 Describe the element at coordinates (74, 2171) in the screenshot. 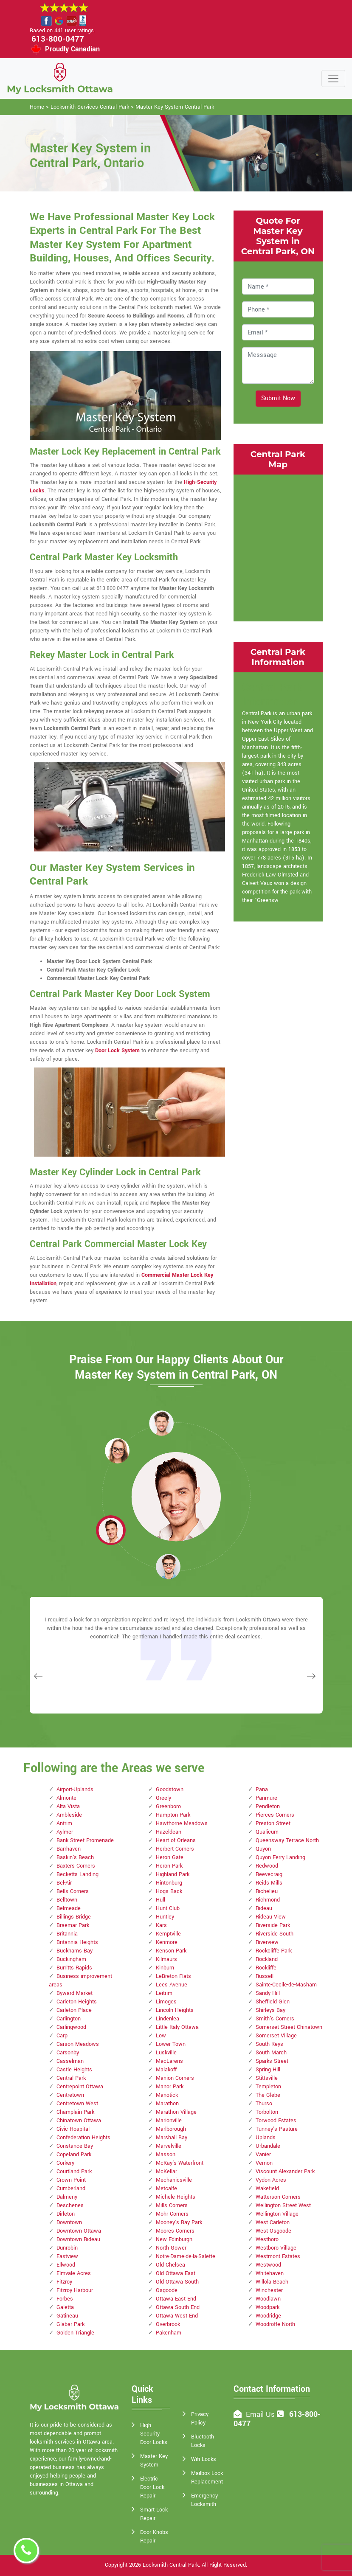

I see `Courtland Park` at that location.